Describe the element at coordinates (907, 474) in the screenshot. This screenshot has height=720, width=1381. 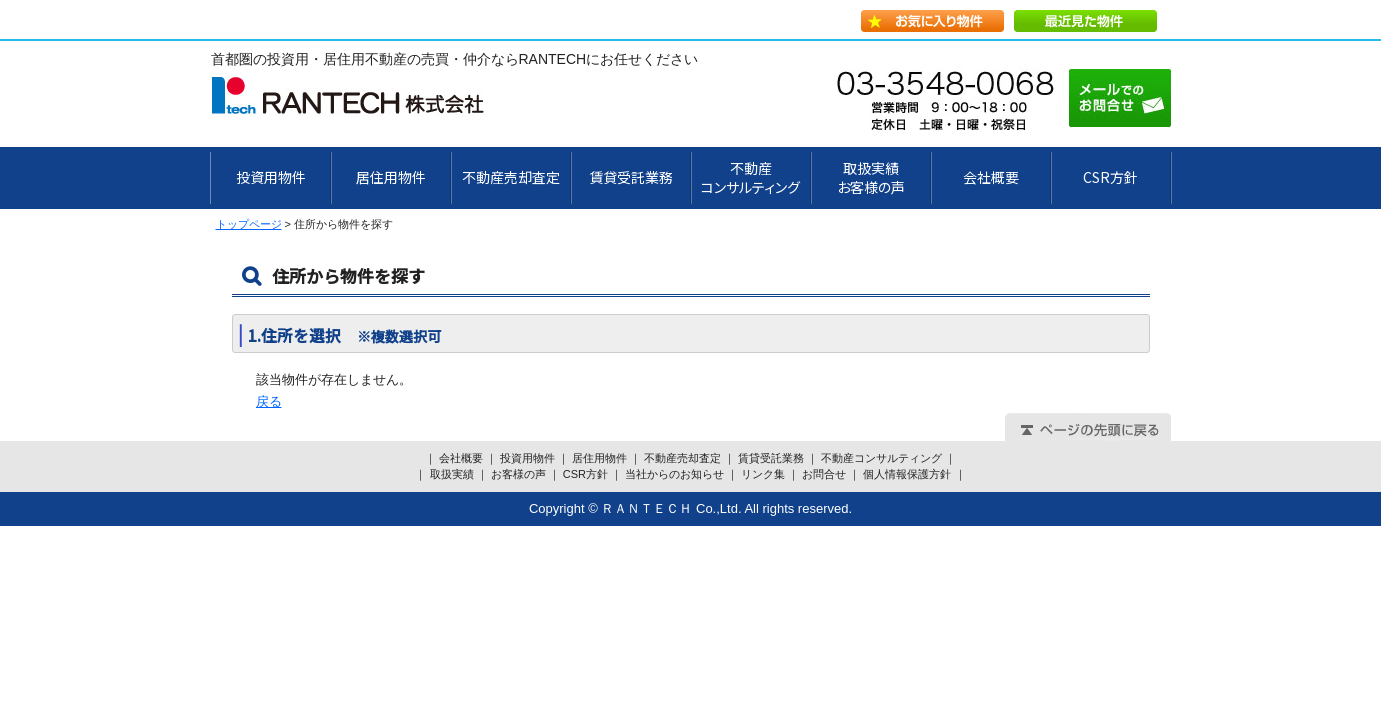
I see `個人情報保護方針` at that location.